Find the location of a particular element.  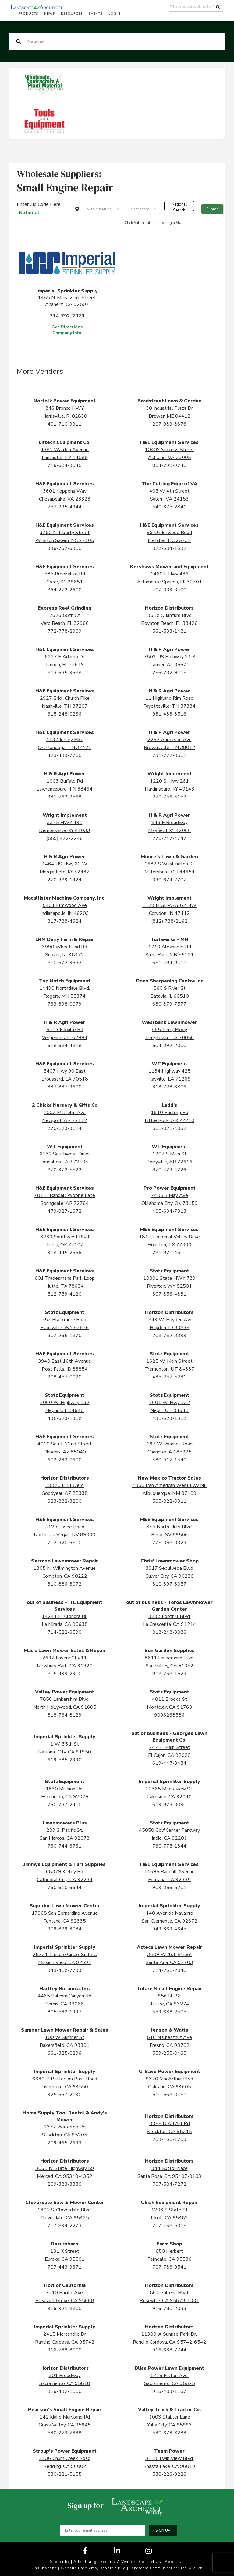

760-737-2400 is located at coordinates (65, 1804).